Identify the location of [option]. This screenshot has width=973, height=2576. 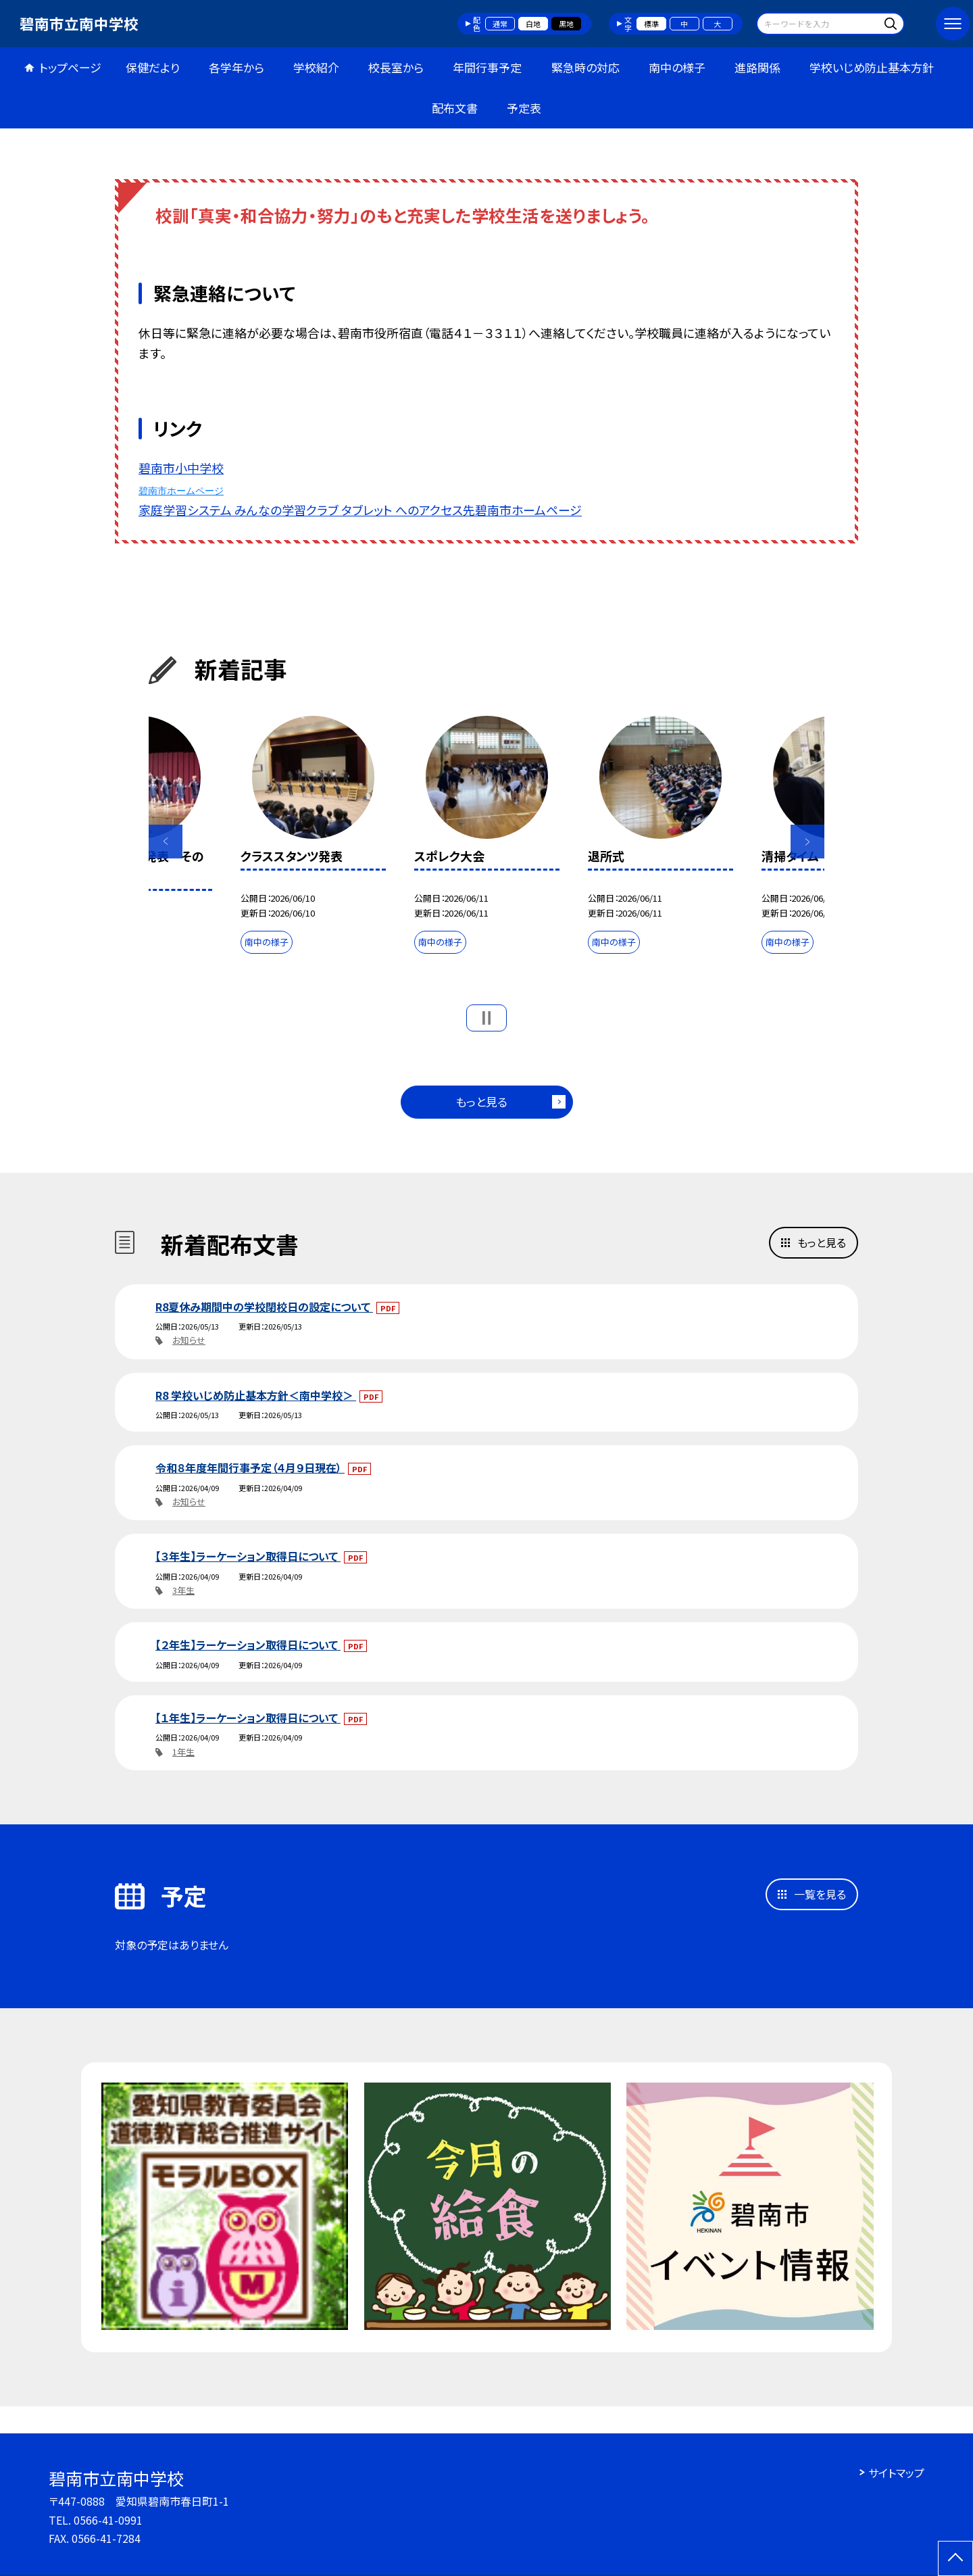
(313, 838).